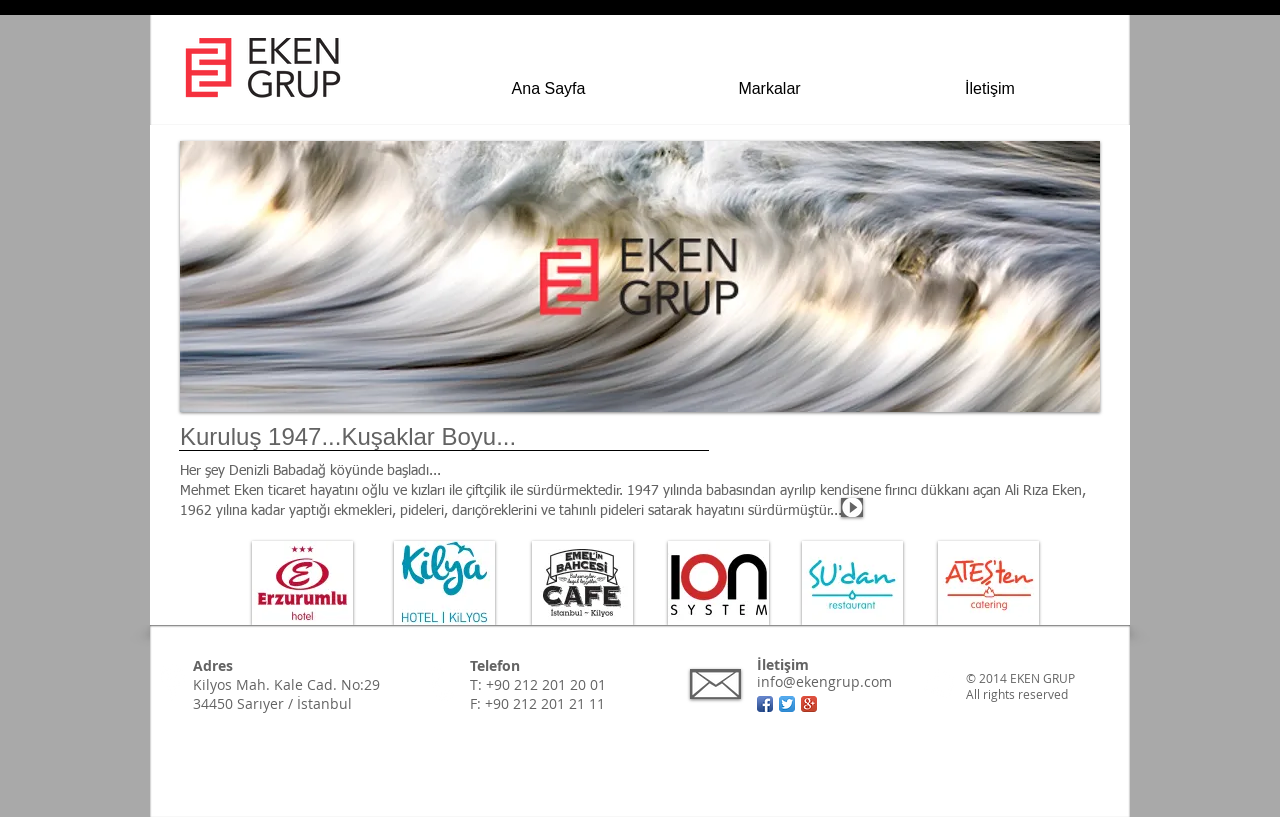 Image resolution: width=1280 pixels, height=817 pixels. What do you see at coordinates (765, 704) in the screenshot?
I see `[Facebook App simgesi]` at bounding box center [765, 704].